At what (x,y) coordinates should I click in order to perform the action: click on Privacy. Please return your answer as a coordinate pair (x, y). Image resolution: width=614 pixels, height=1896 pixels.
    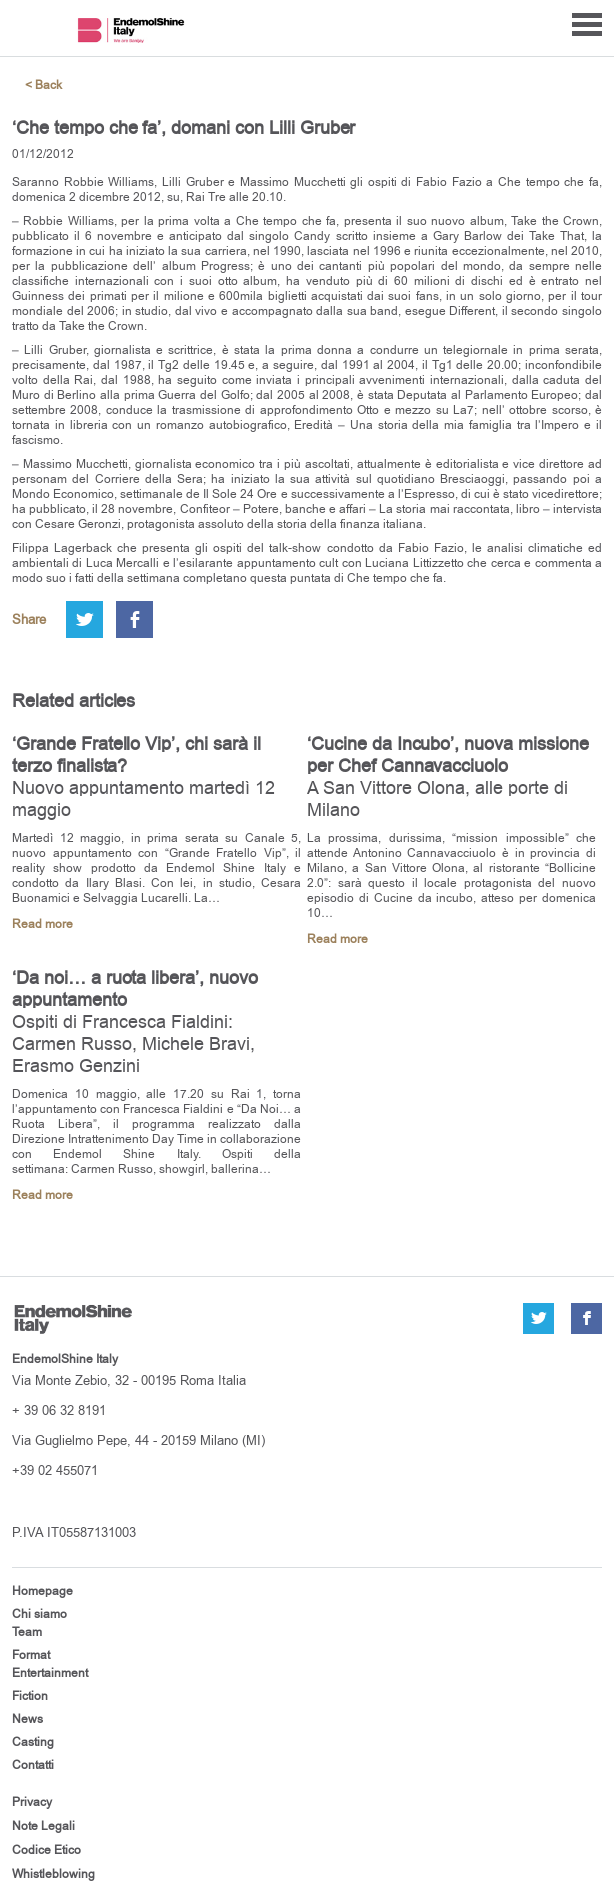
    Looking at the image, I should click on (32, 1802).